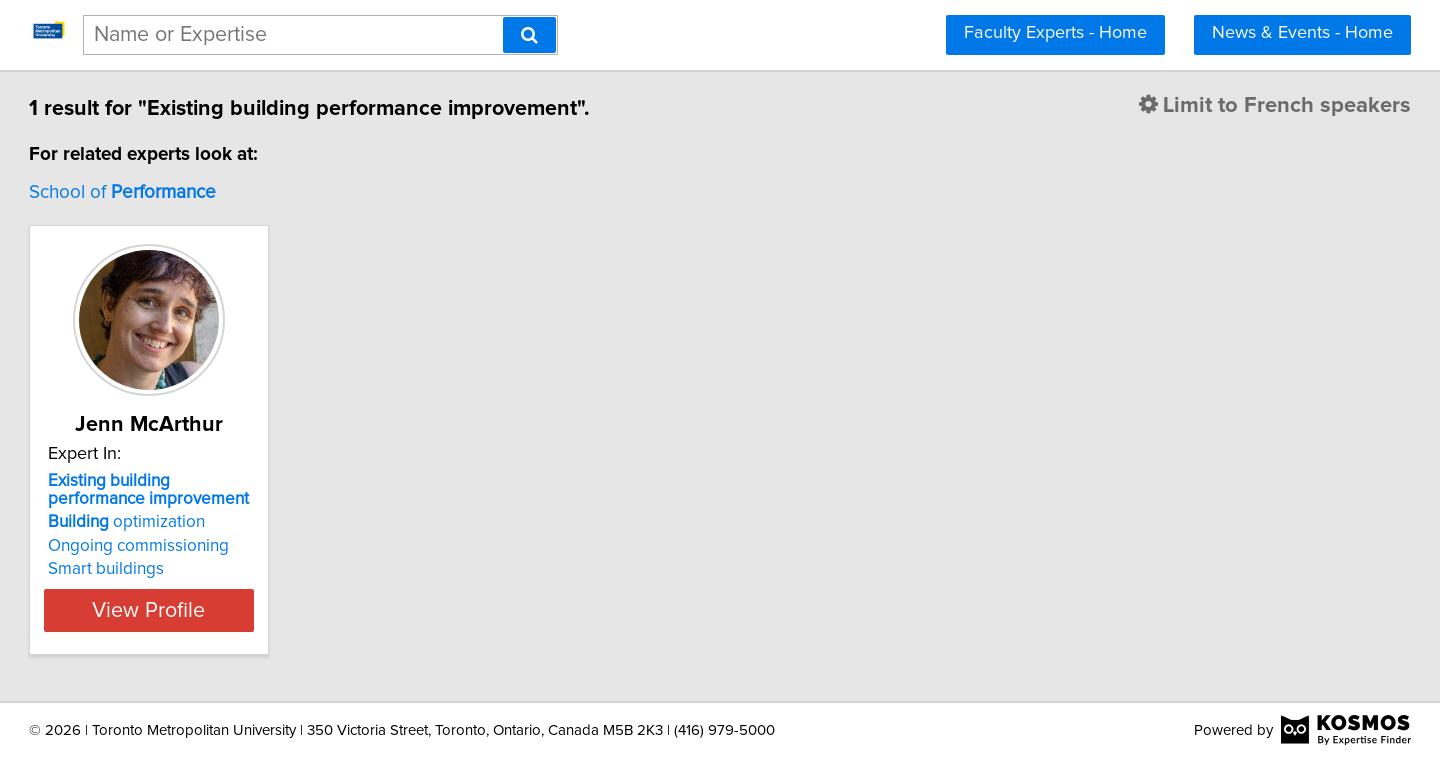 This screenshot has height=757, width=1440. What do you see at coordinates (229, 546) in the screenshot?
I see `Ongoing commissioning` at bounding box center [229, 546].